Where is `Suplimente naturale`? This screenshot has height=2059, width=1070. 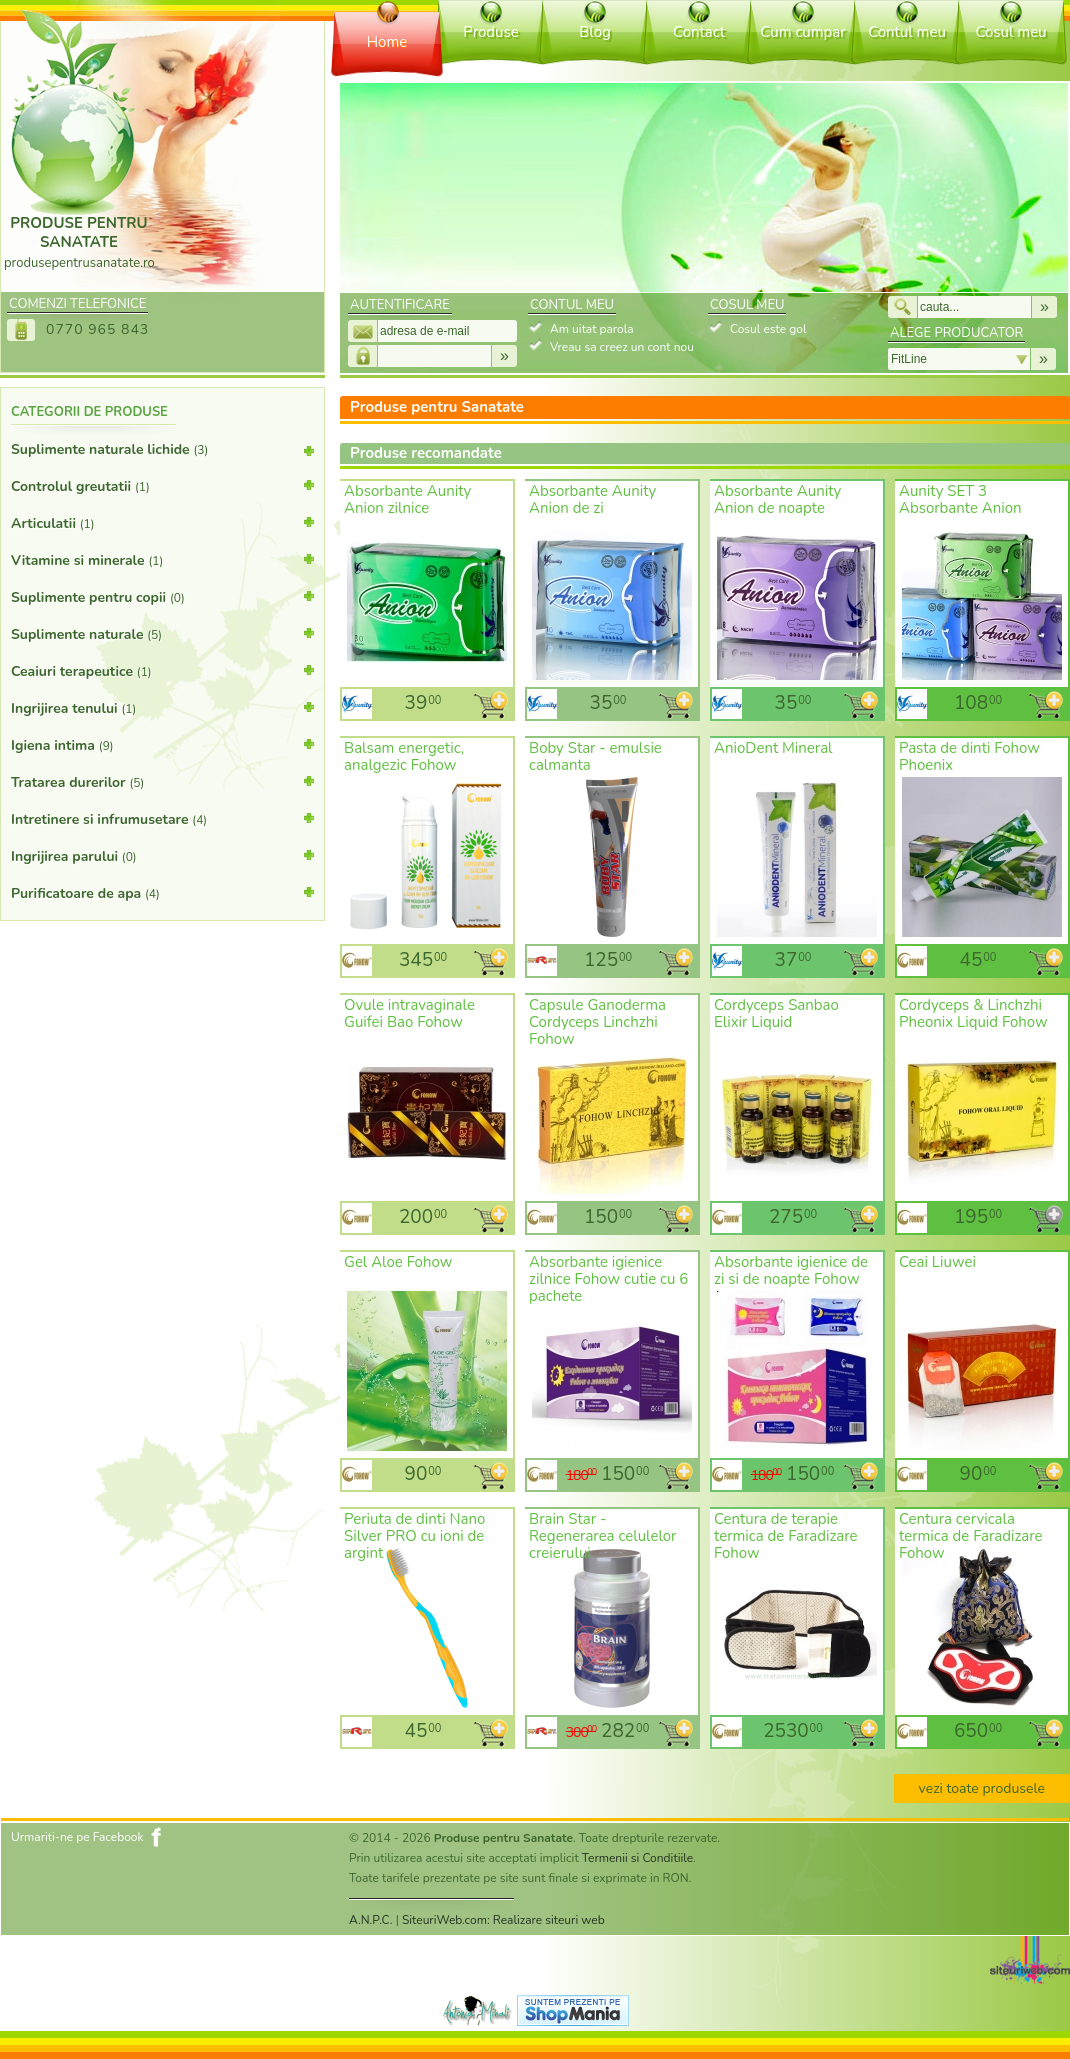 Suplimente naturale is located at coordinates (162, 633).